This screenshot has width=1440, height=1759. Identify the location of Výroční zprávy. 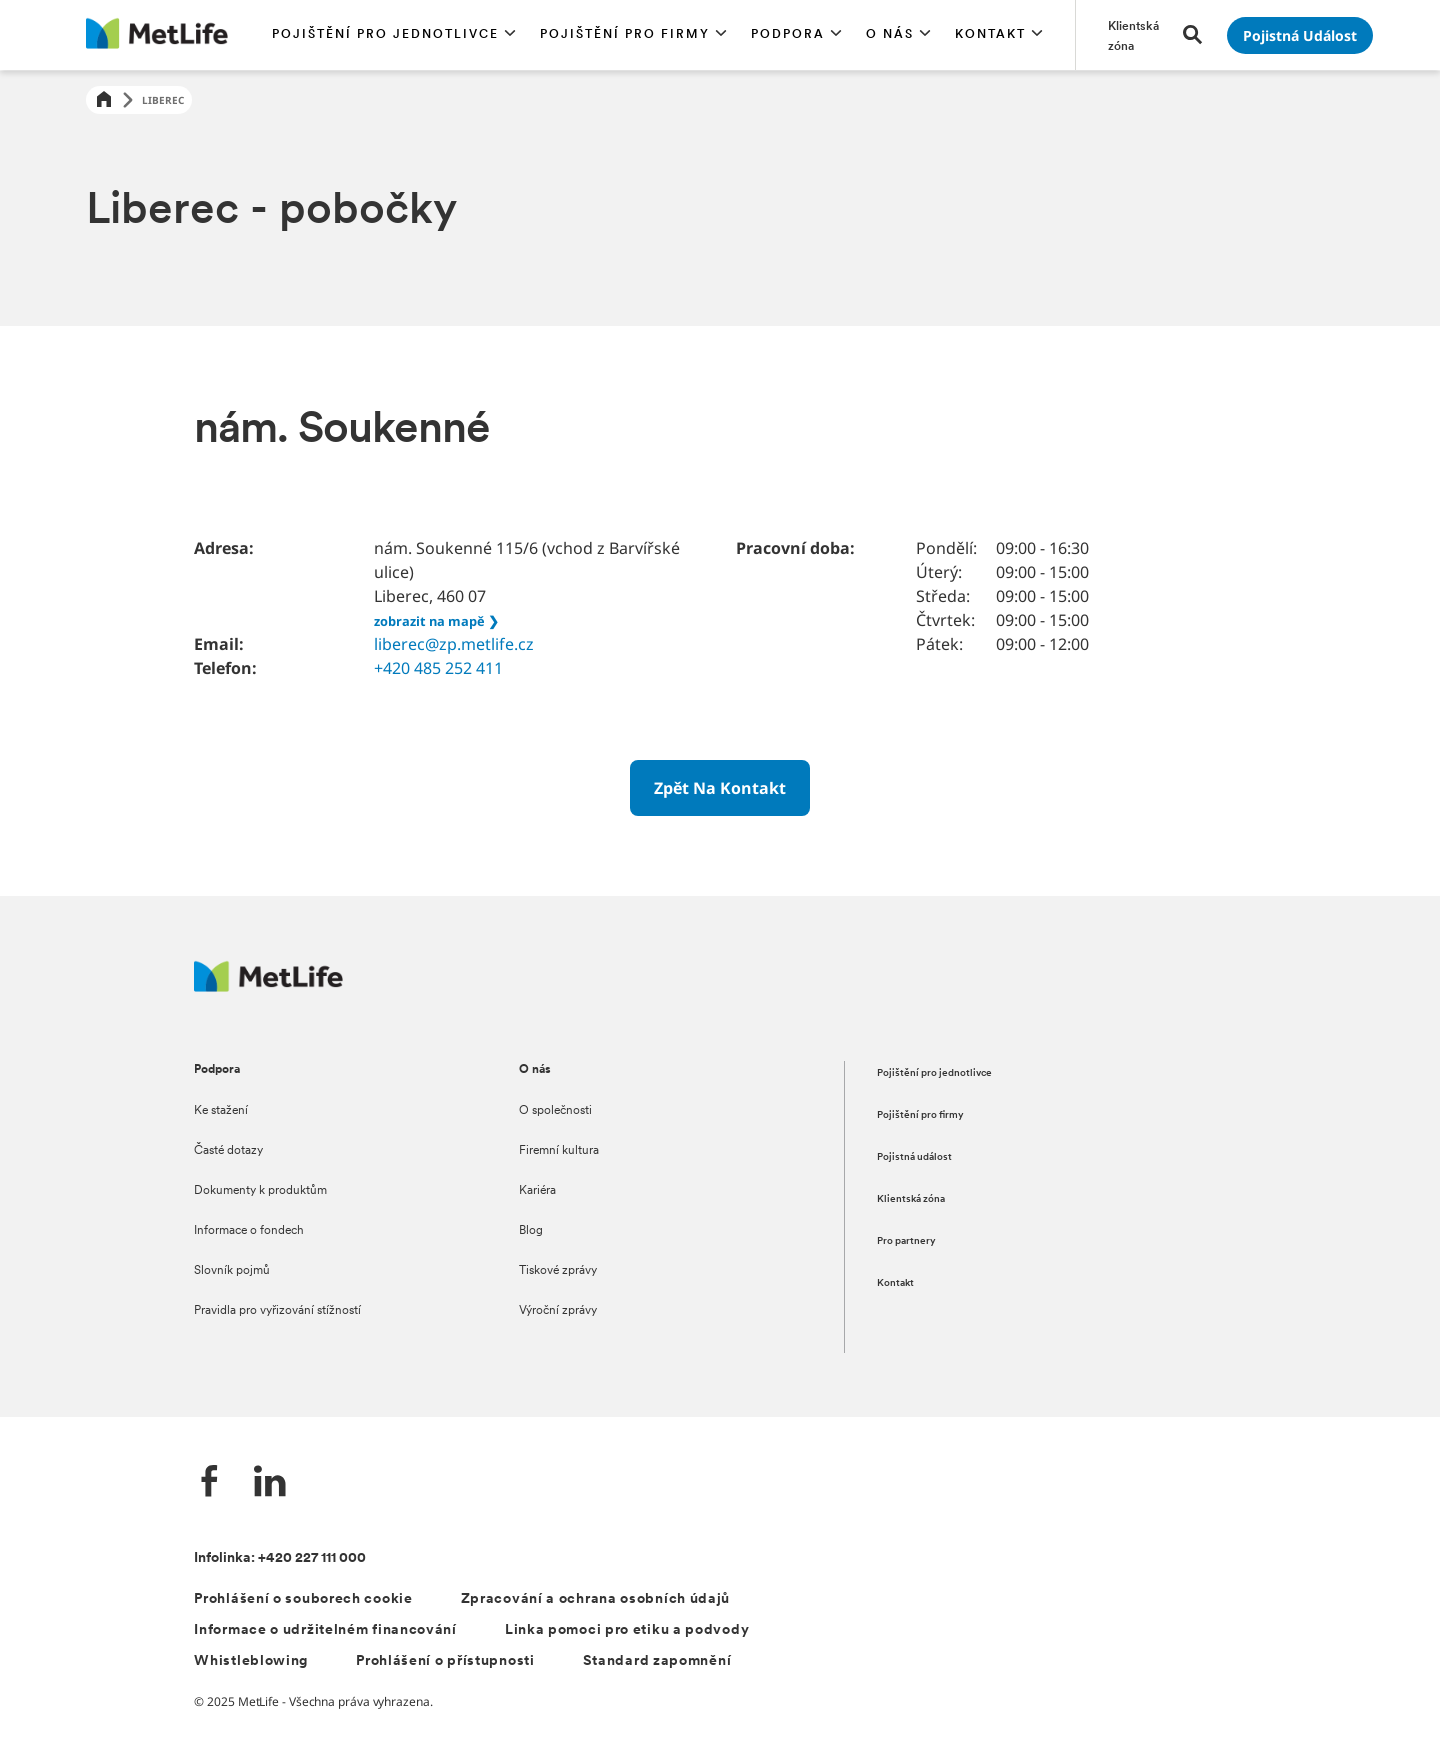
(558, 1311).